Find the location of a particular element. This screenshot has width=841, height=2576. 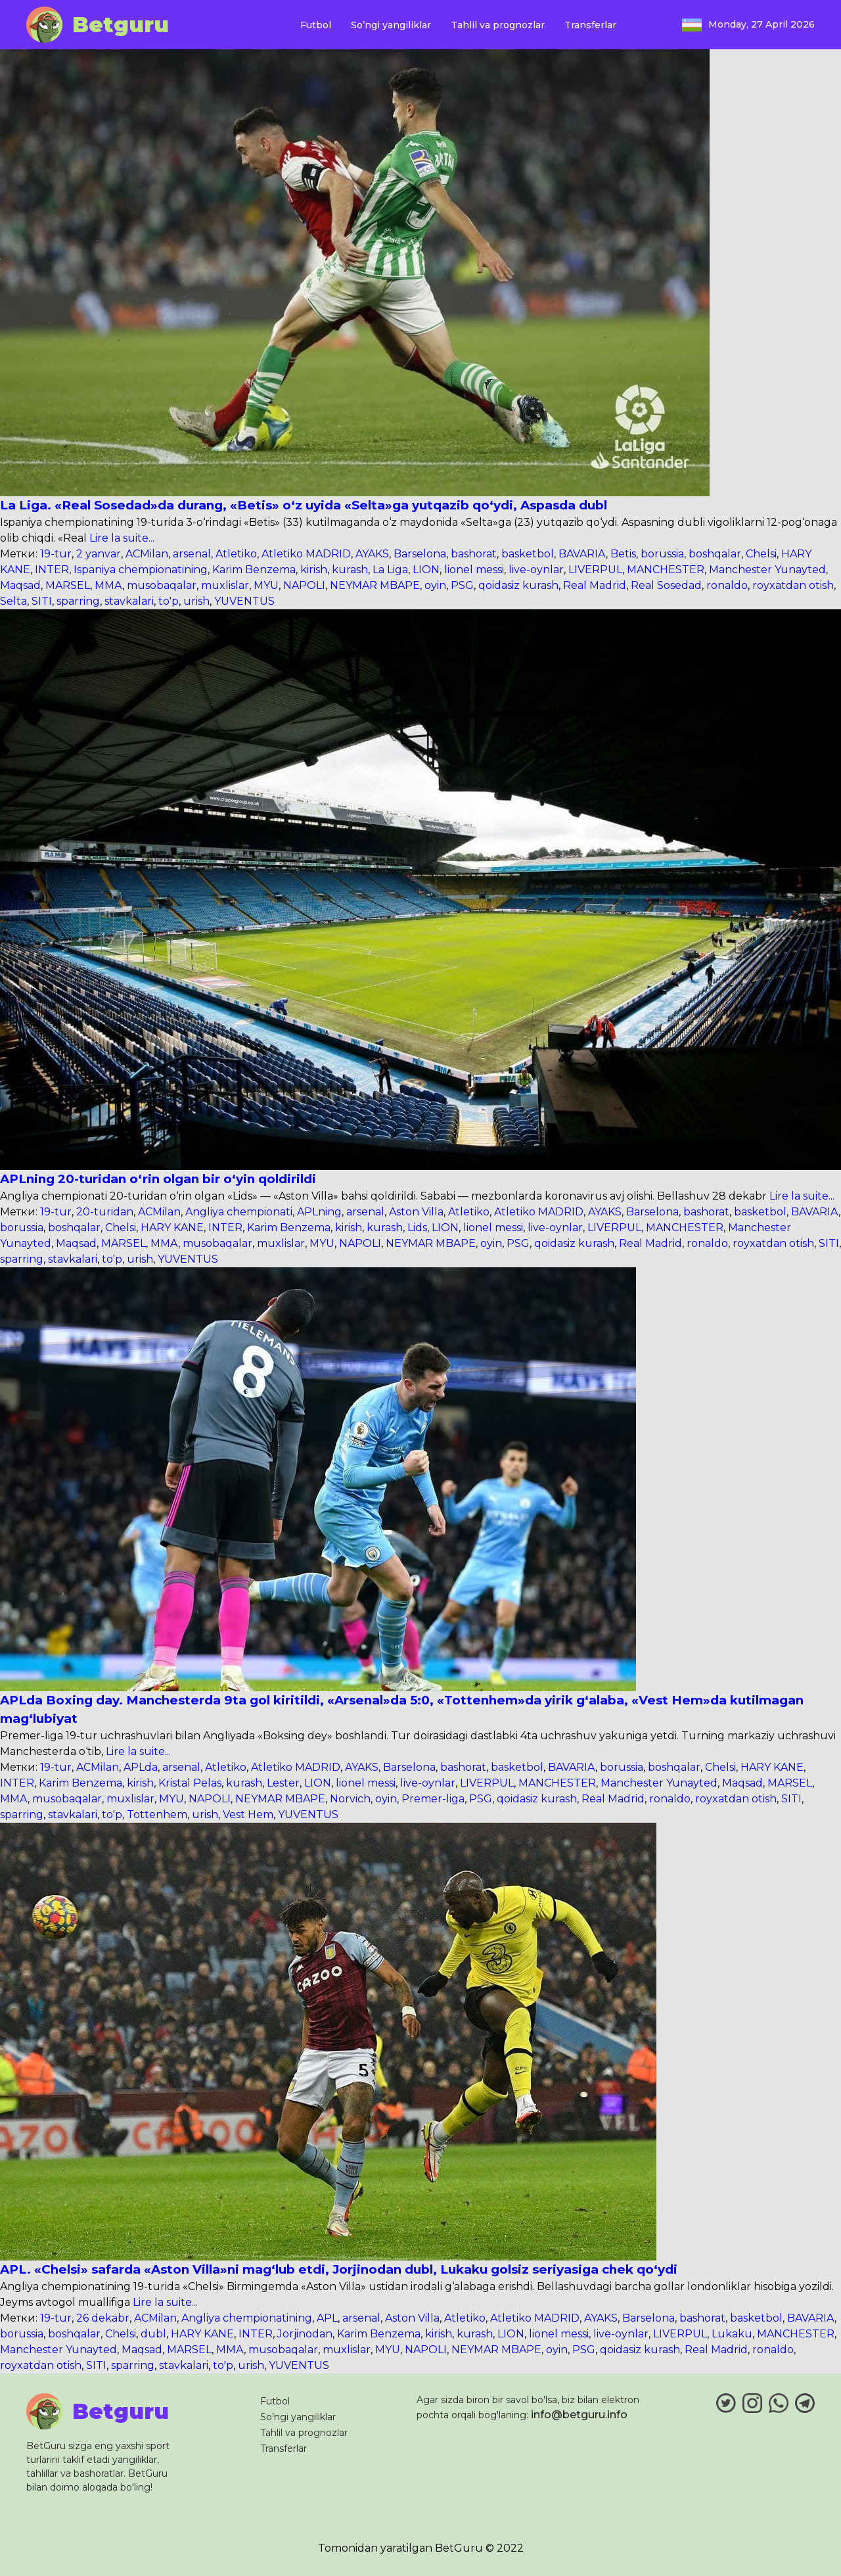

borussia is located at coordinates (662, 554).